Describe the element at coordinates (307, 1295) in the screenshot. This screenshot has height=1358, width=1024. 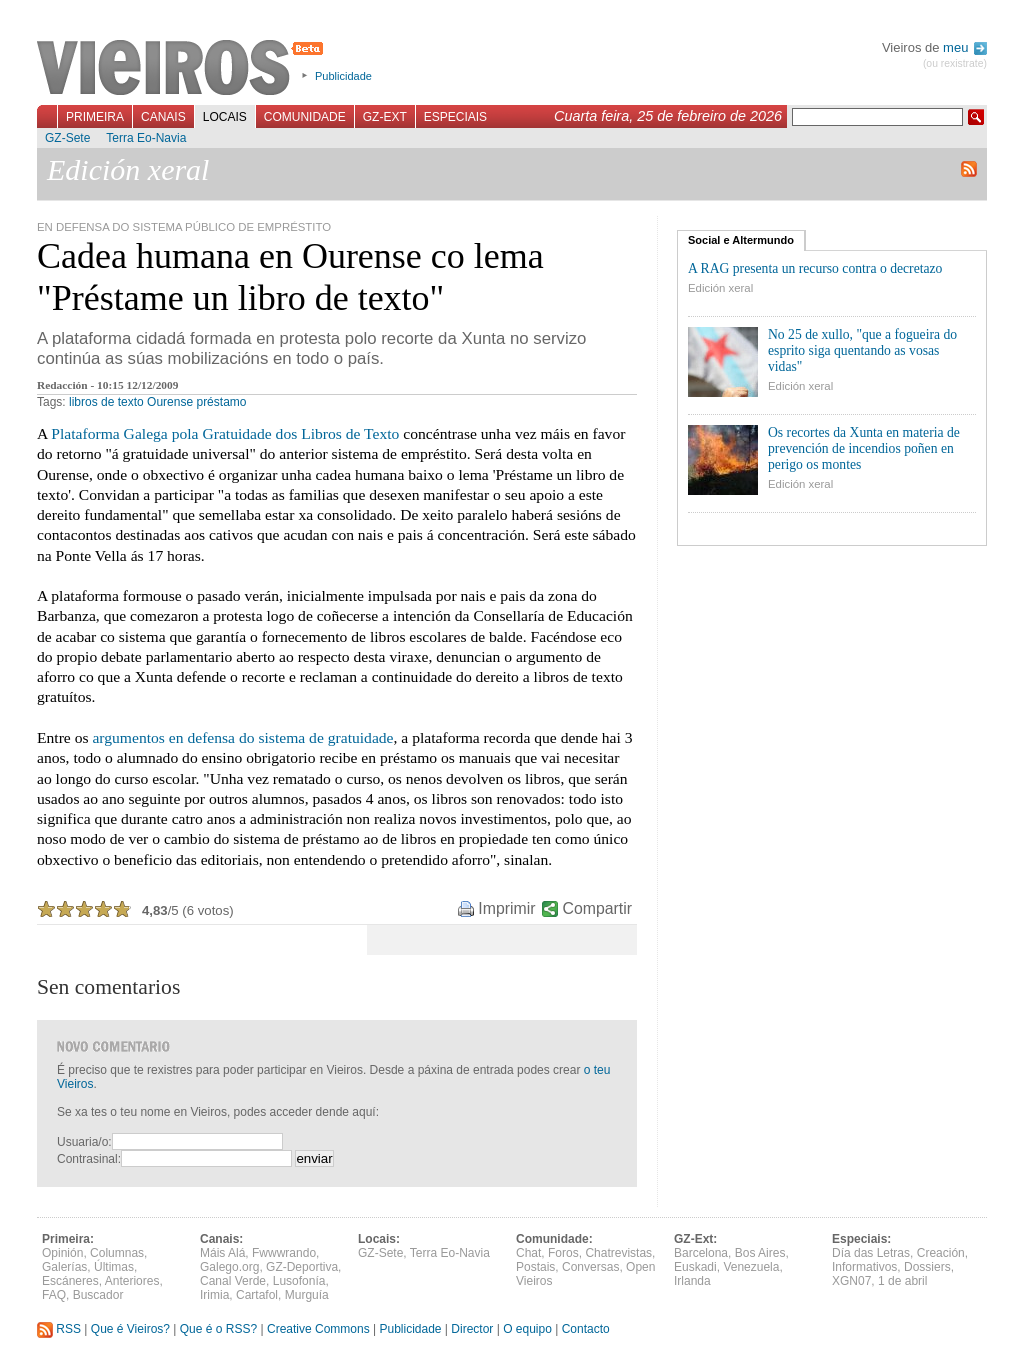
I see `Murguía` at that location.